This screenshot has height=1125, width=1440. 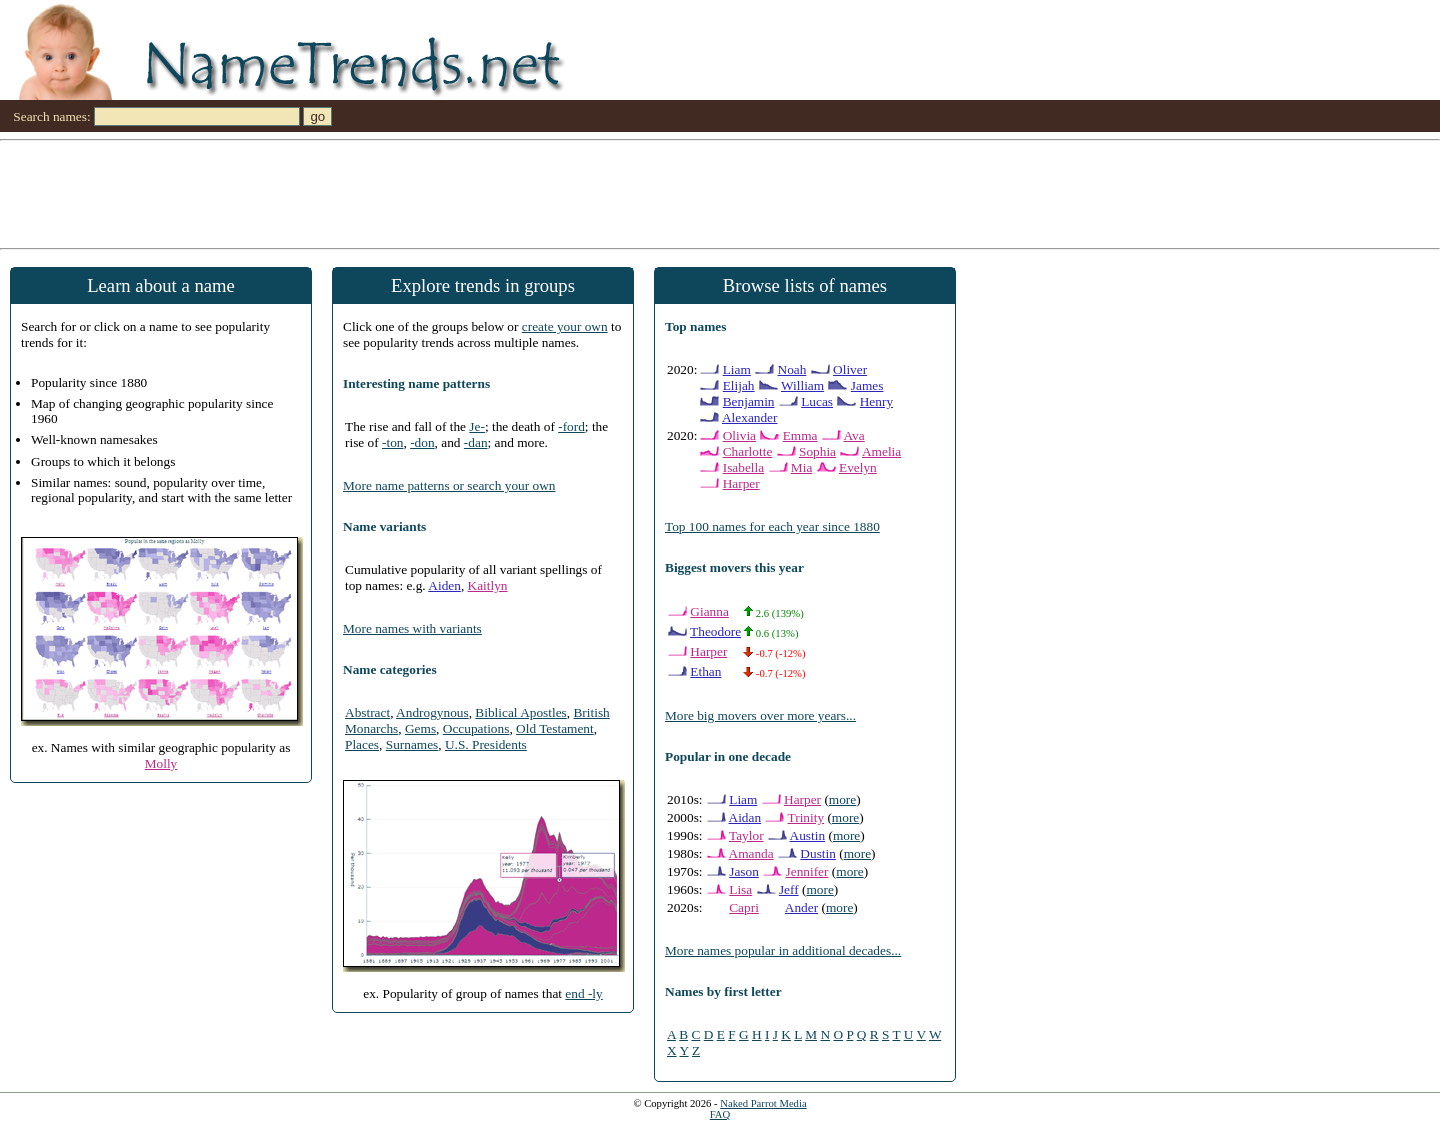 I want to click on Trinity, so click(x=806, y=817).